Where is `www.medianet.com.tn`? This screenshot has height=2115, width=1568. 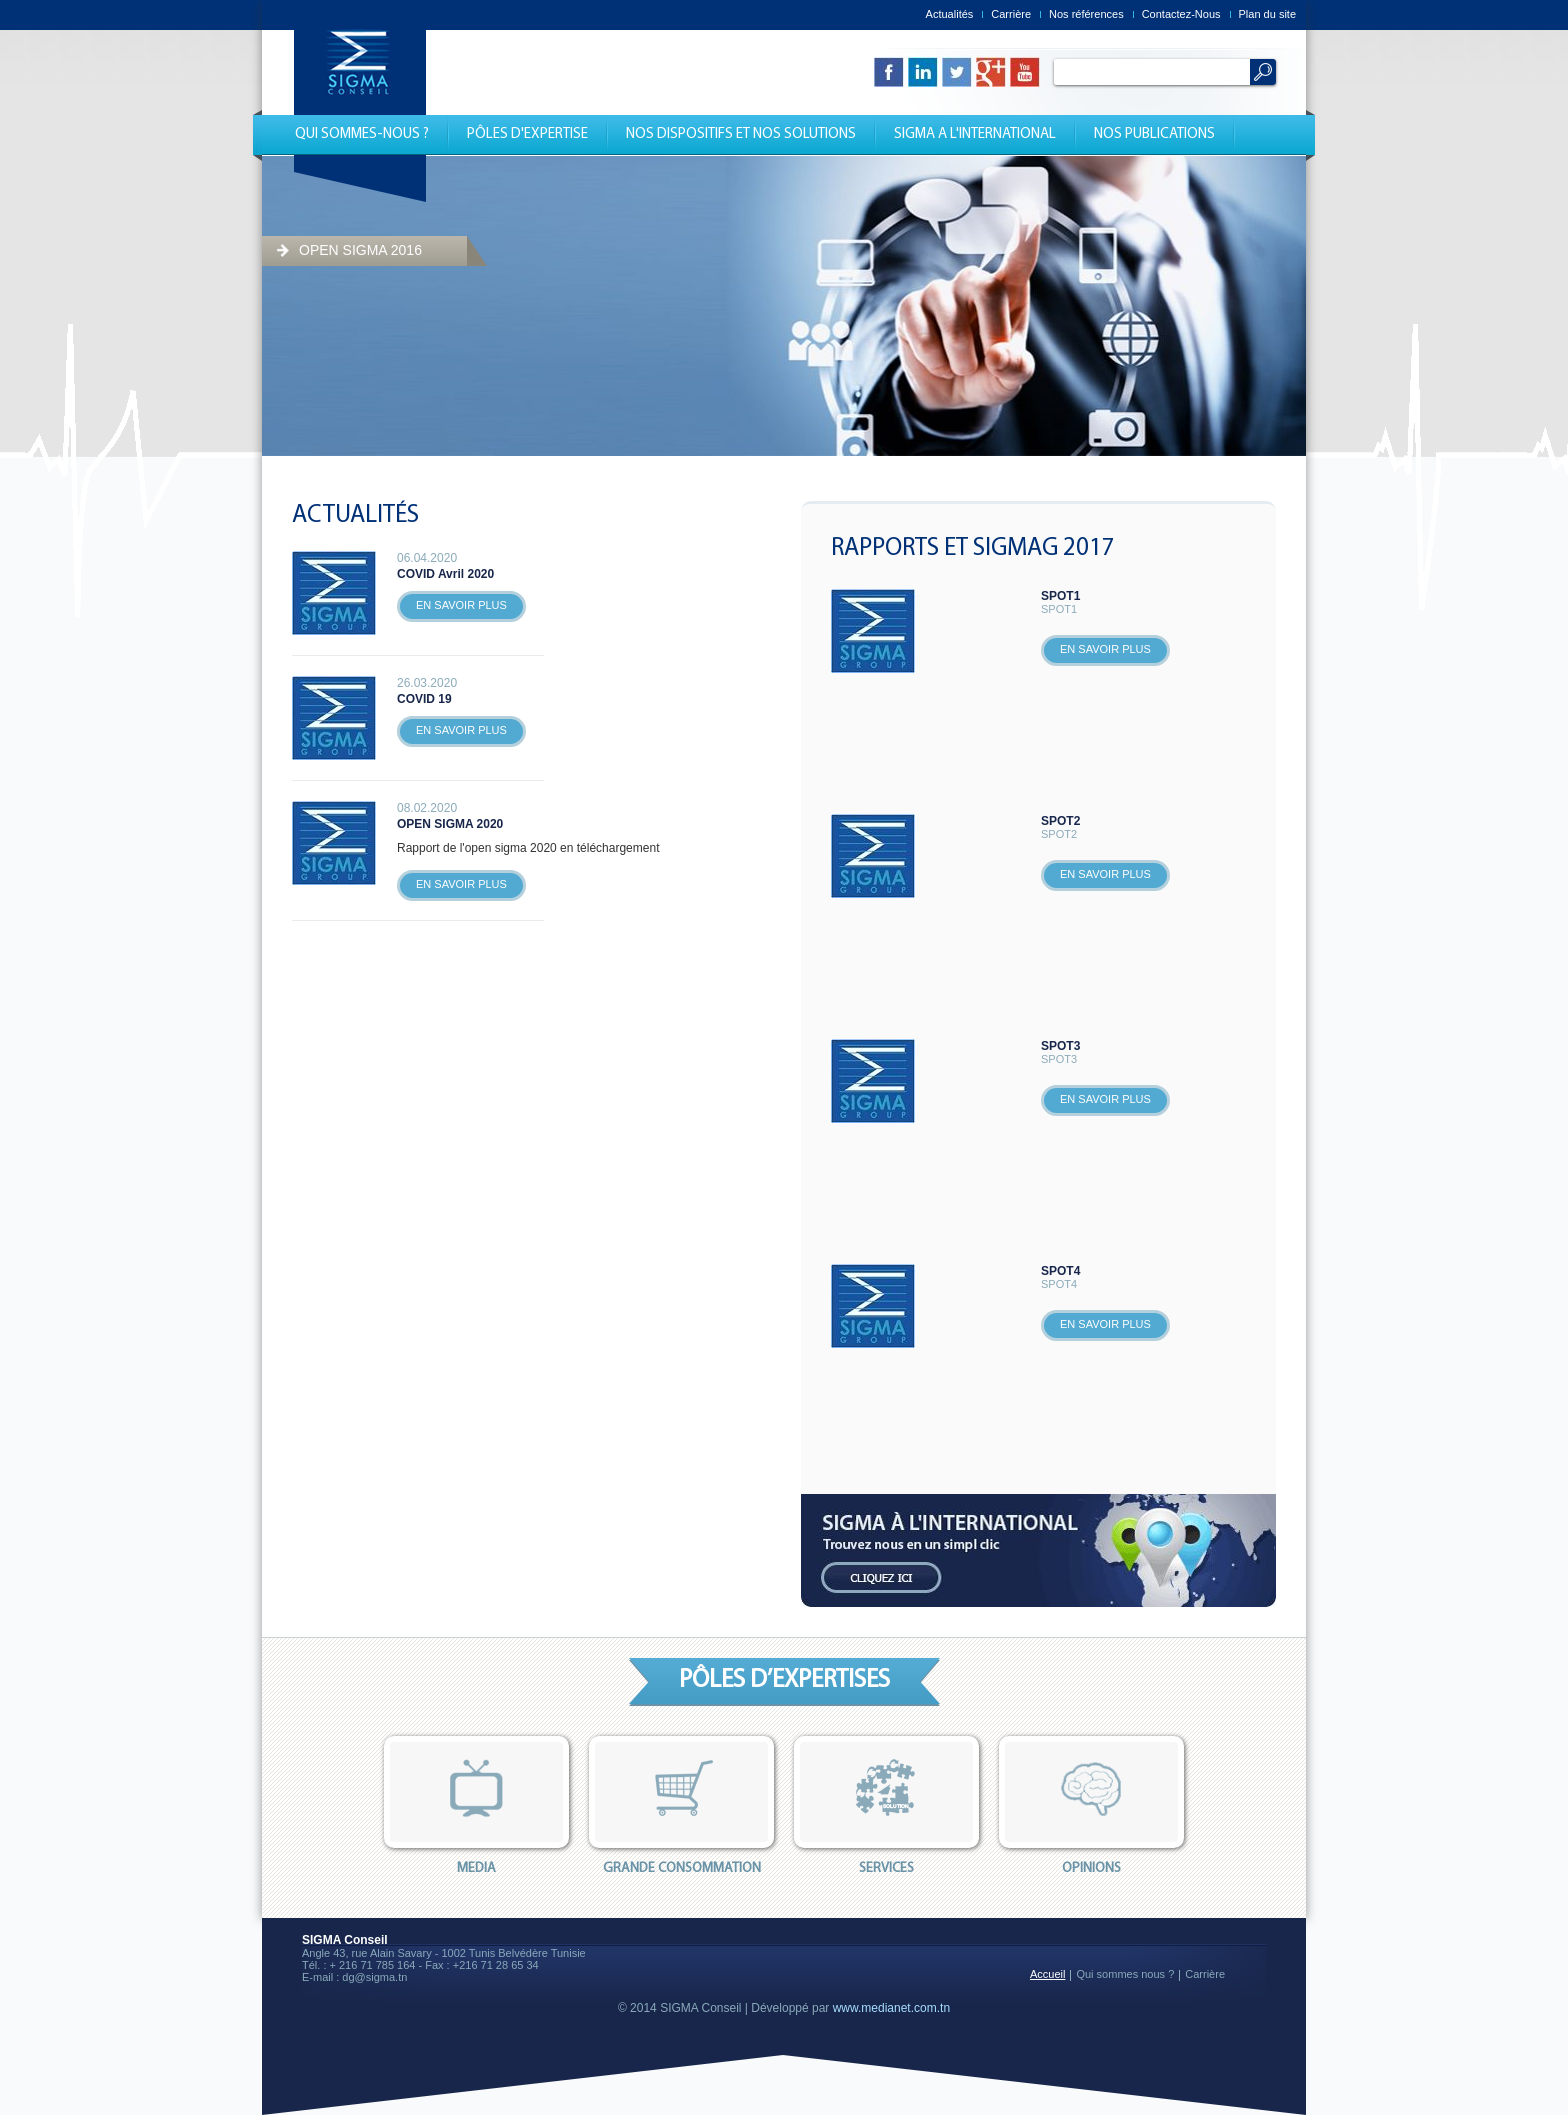
www.medianet.com.tn is located at coordinates (891, 2008).